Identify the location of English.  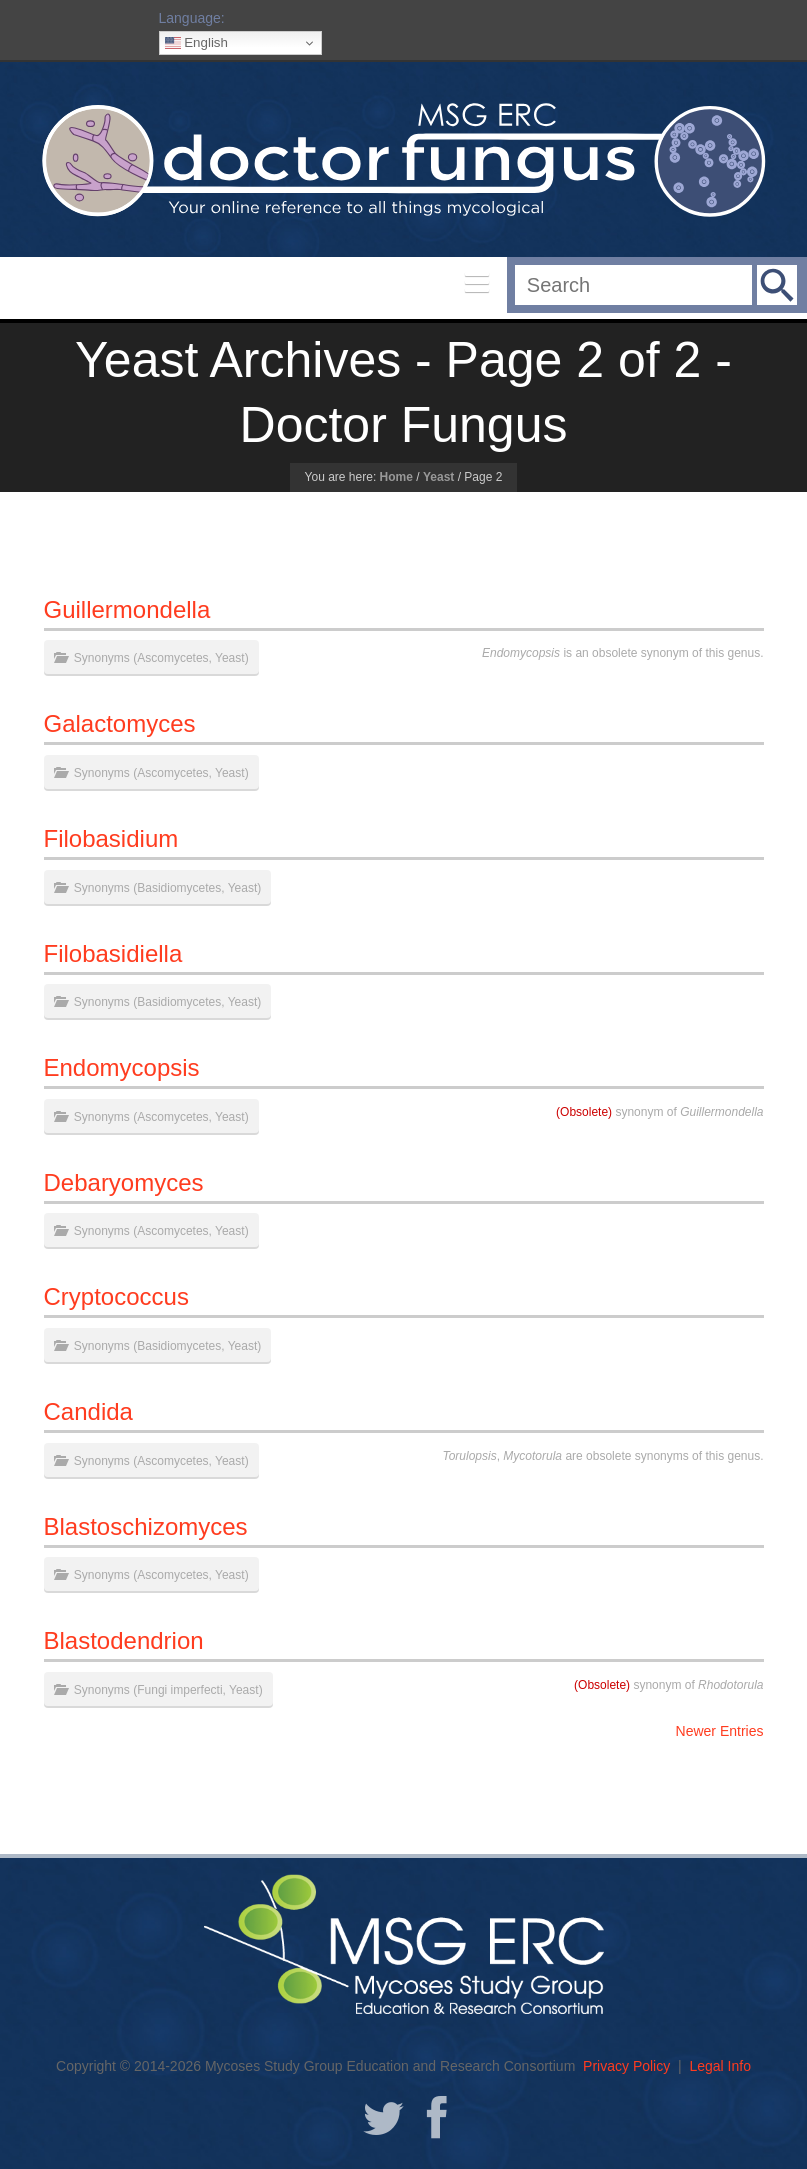
(196, 43).